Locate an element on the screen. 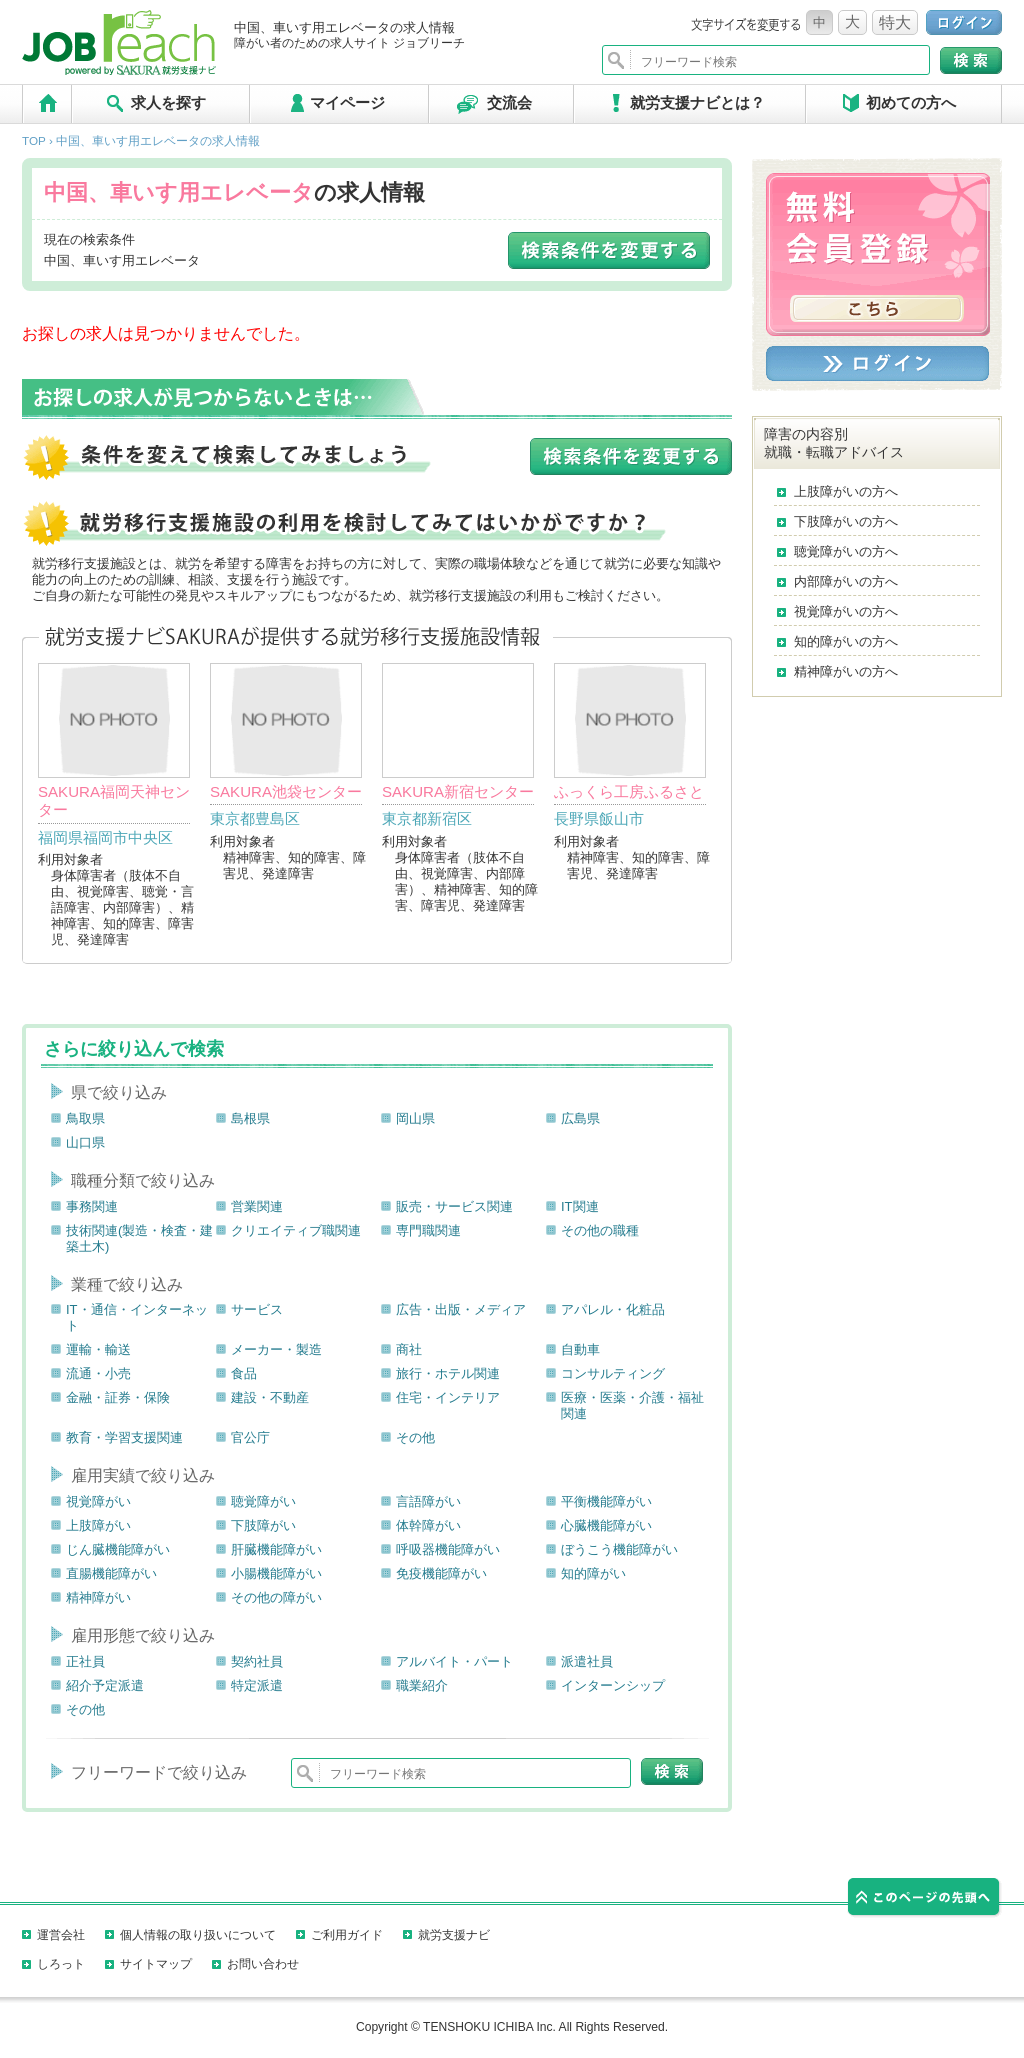 The width and height of the screenshot is (1024, 2058). 初めての方へ is located at coordinates (911, 102).